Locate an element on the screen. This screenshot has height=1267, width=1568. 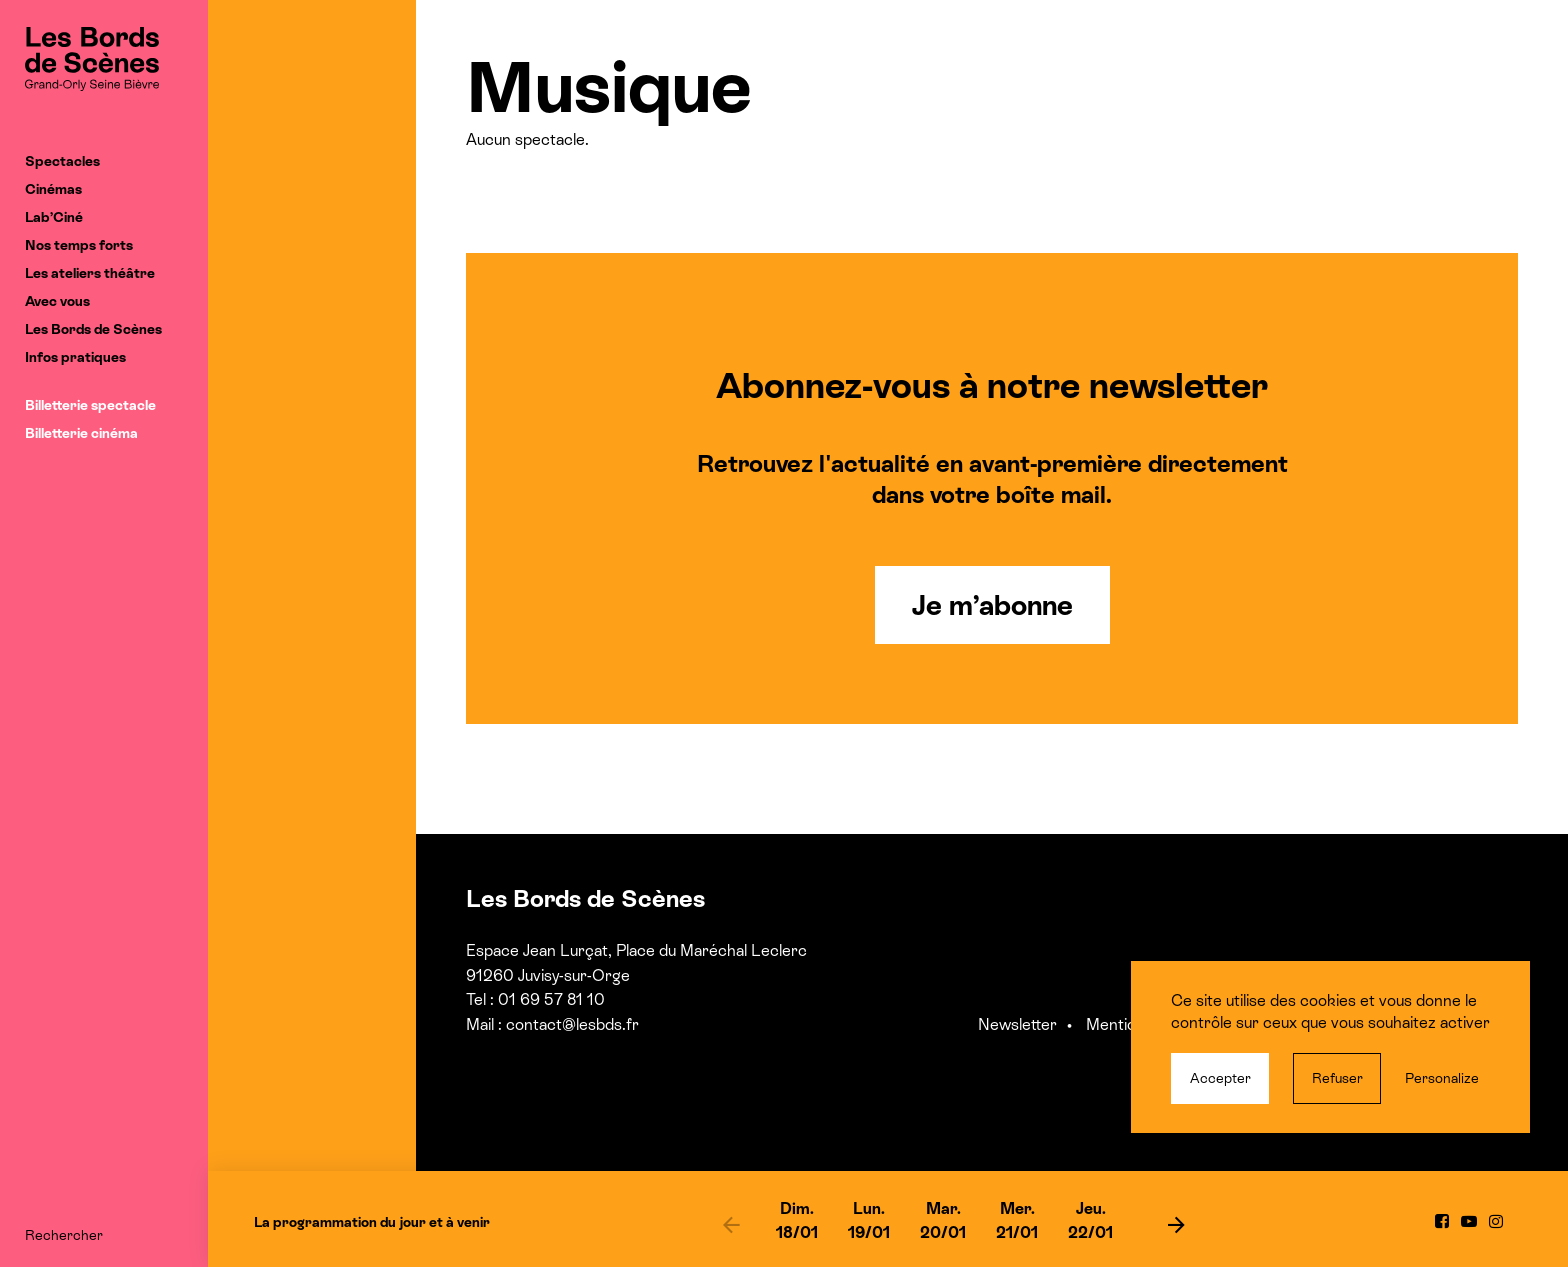
[previous] is located at coordinates (731, 1224).